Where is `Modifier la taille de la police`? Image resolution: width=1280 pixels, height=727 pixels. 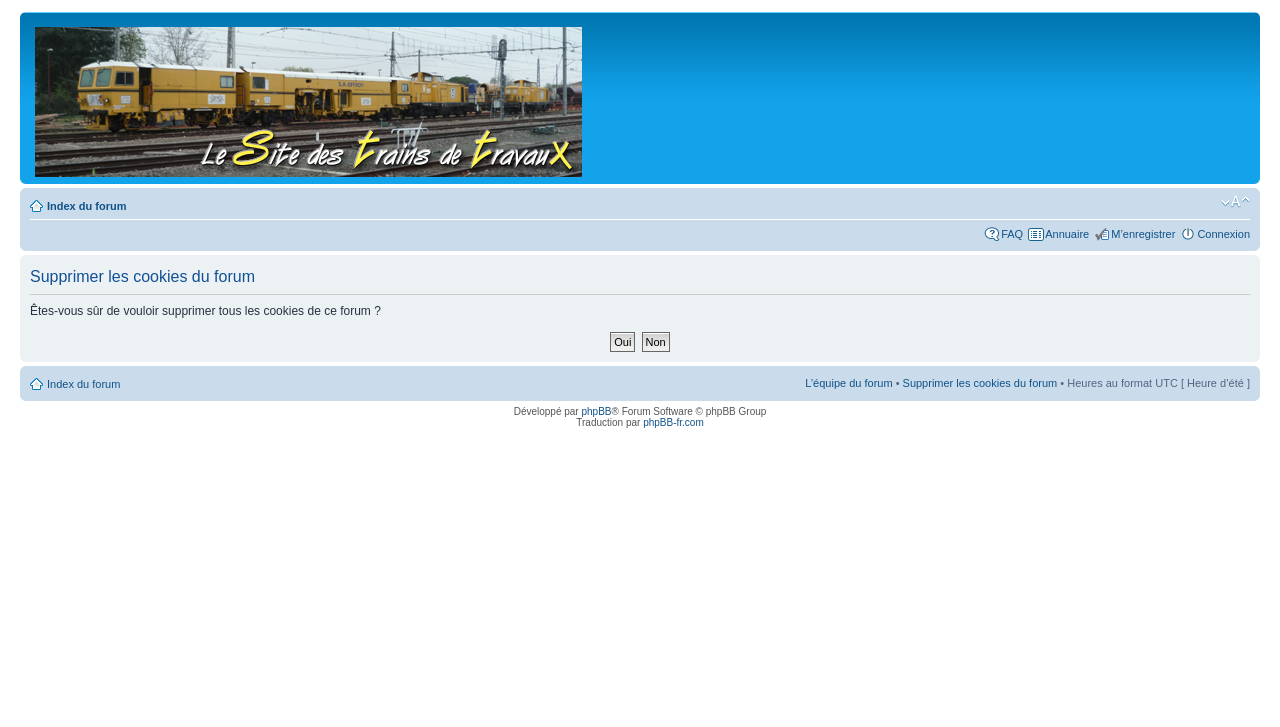
Modifier la taille de la police is located at coordinates (1235, 202).